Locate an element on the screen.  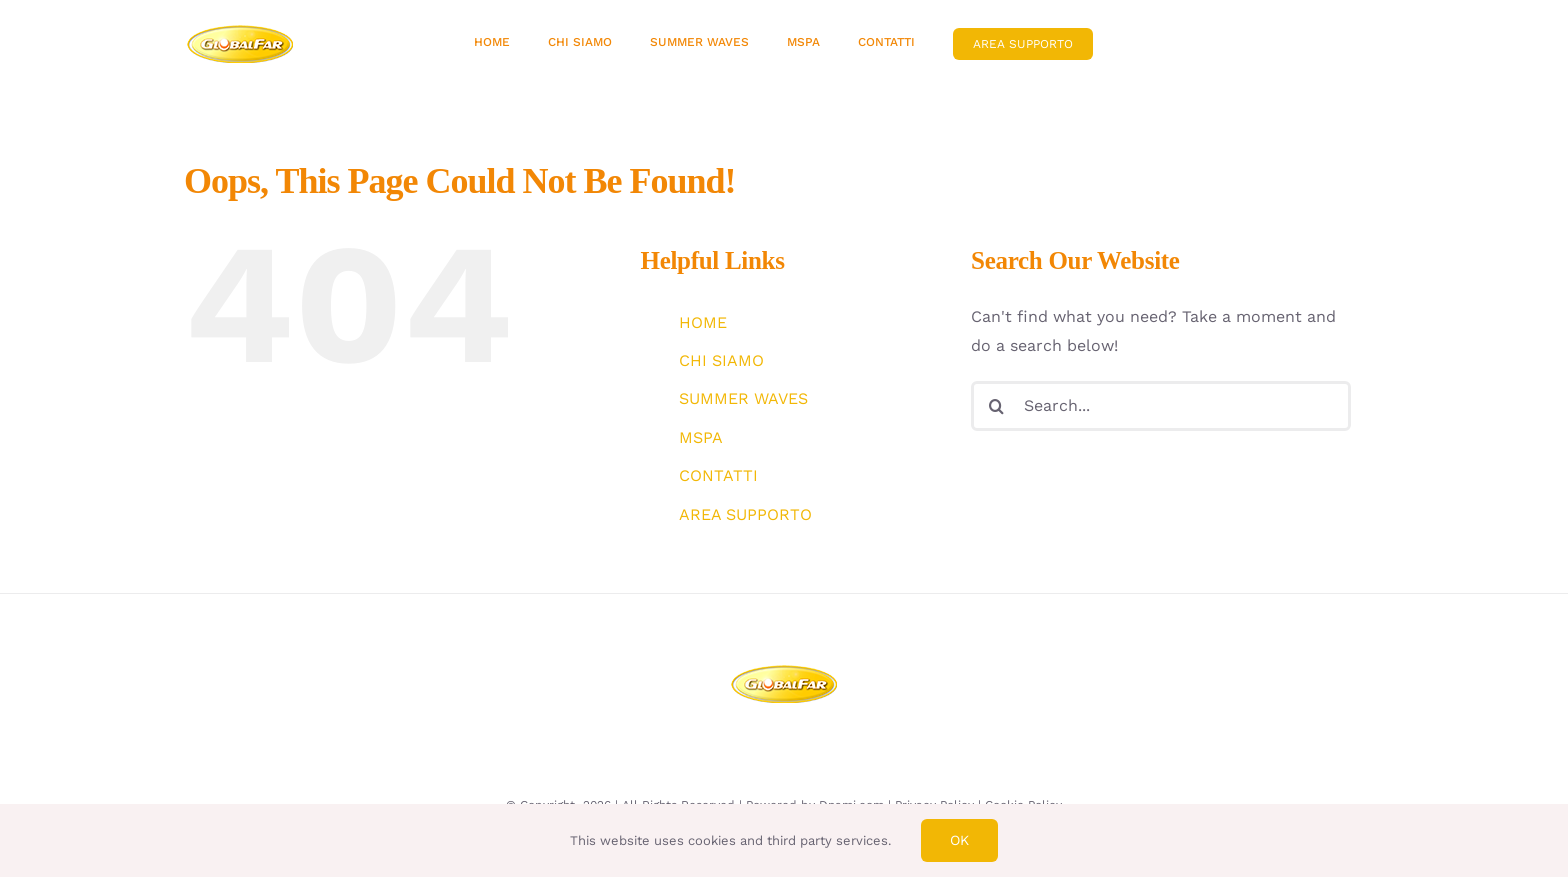
CHI SIAMO is located at coordinates (721, 360).